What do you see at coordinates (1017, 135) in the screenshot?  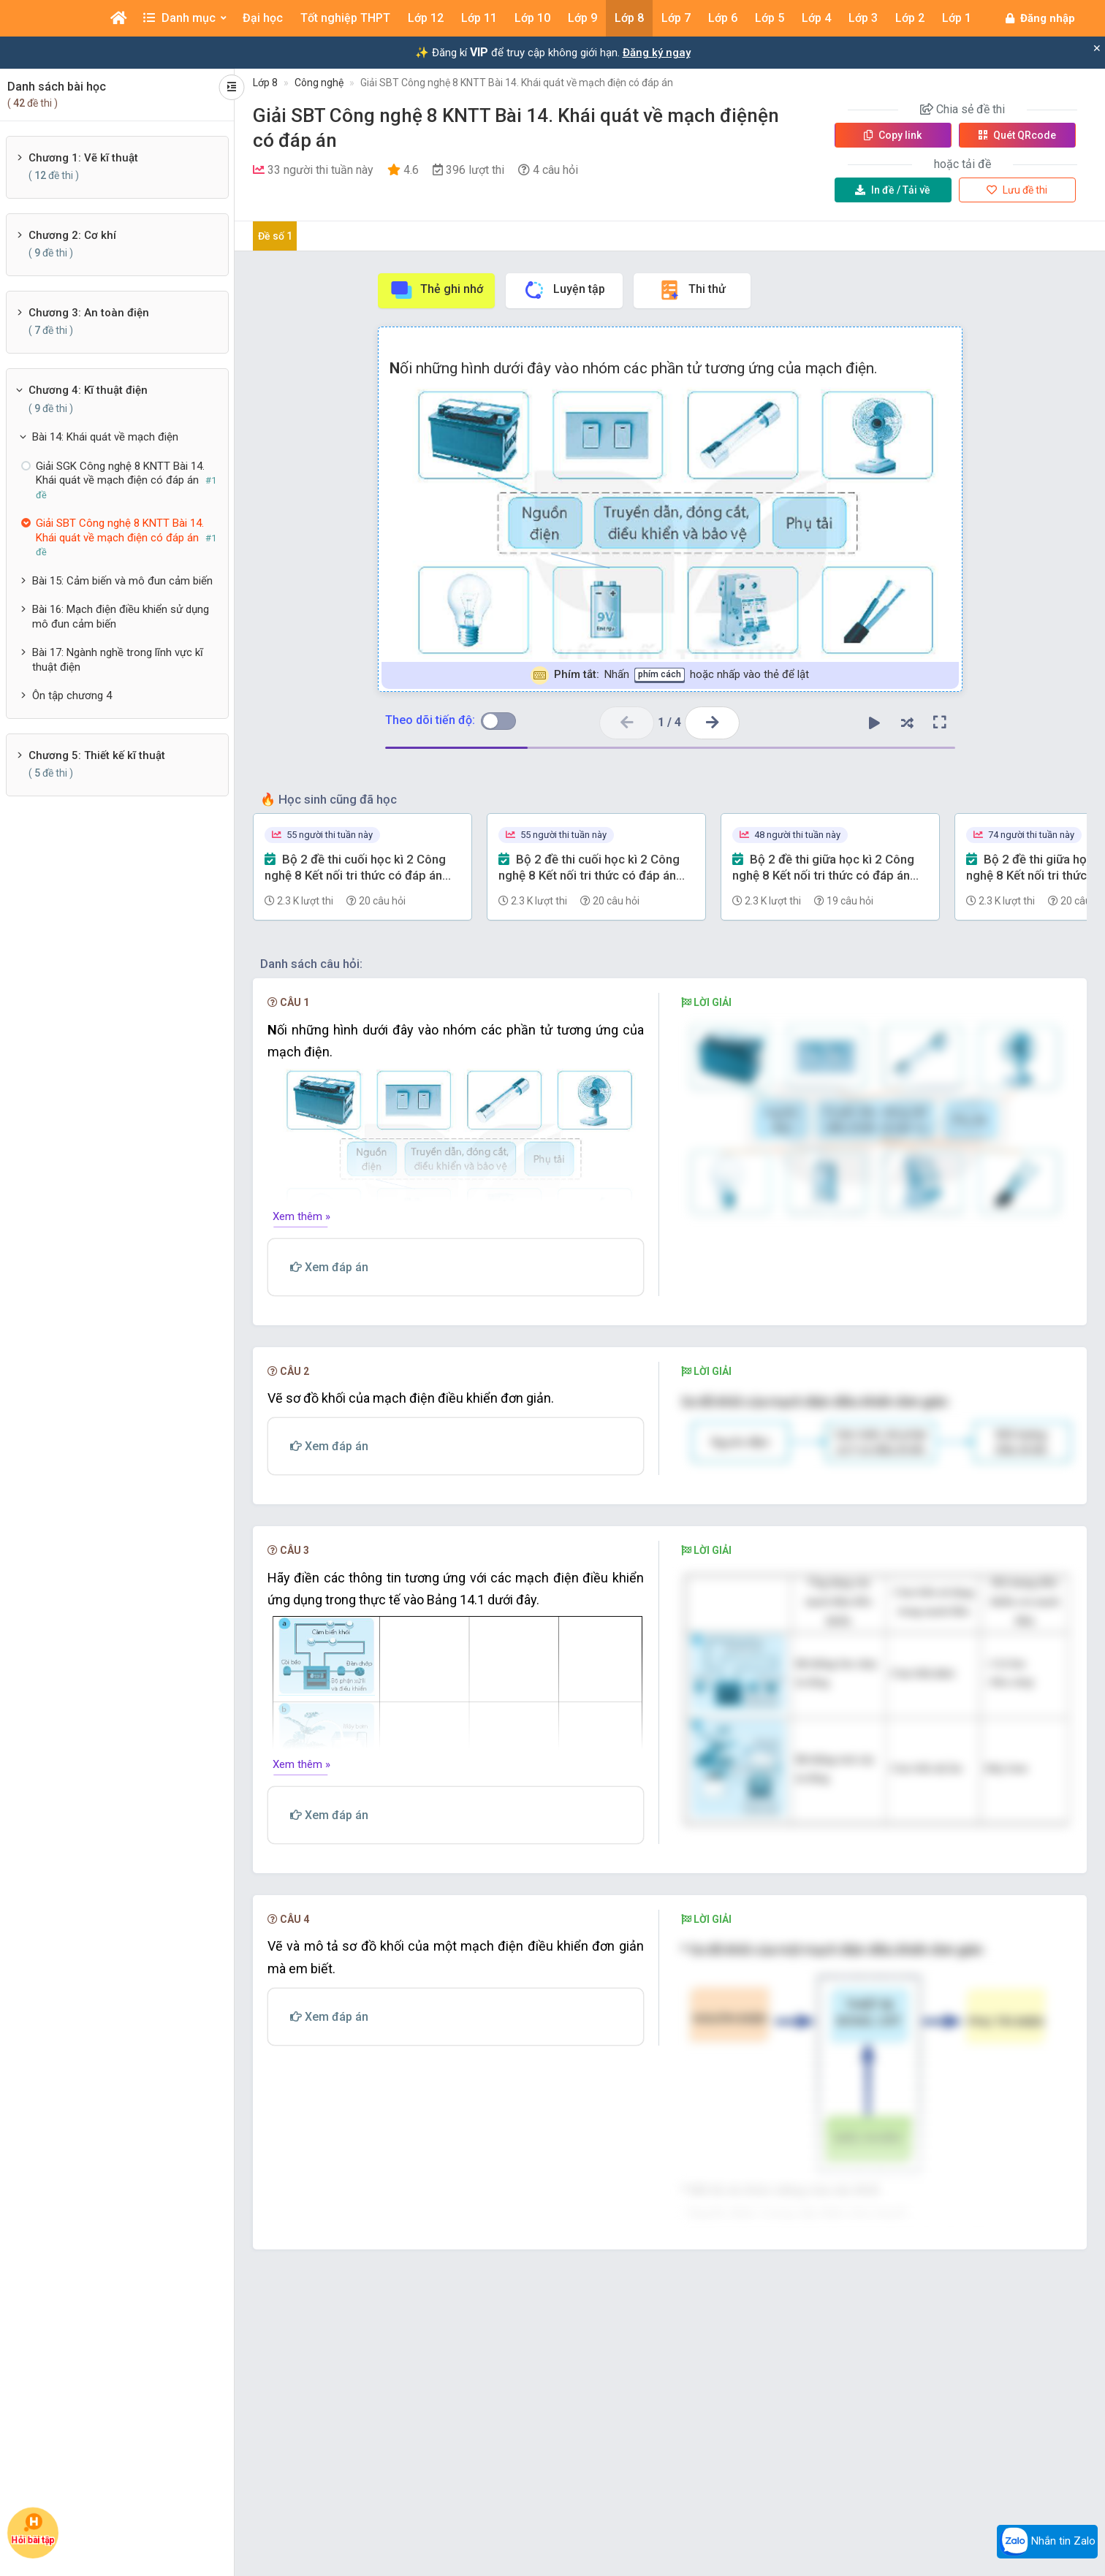 I see `Quét QR` at bounding box center [1017, 135].